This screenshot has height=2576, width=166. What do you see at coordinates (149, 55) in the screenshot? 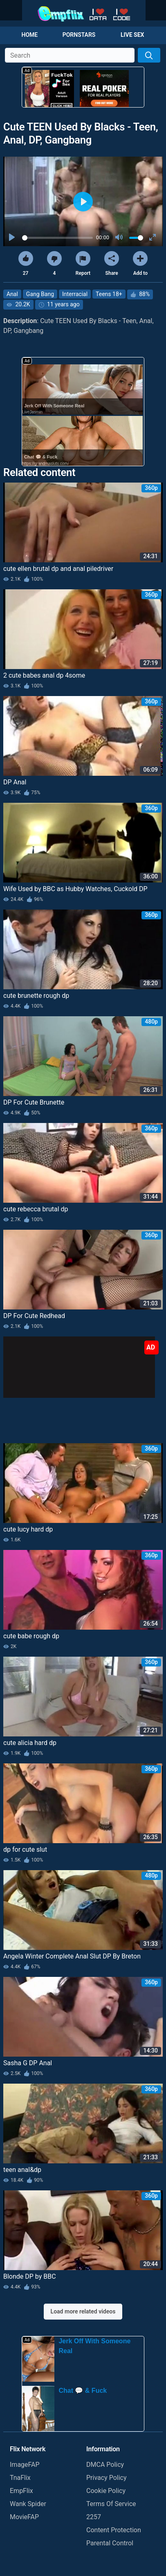
I see `[Search]` at bounding box center [149, 55].